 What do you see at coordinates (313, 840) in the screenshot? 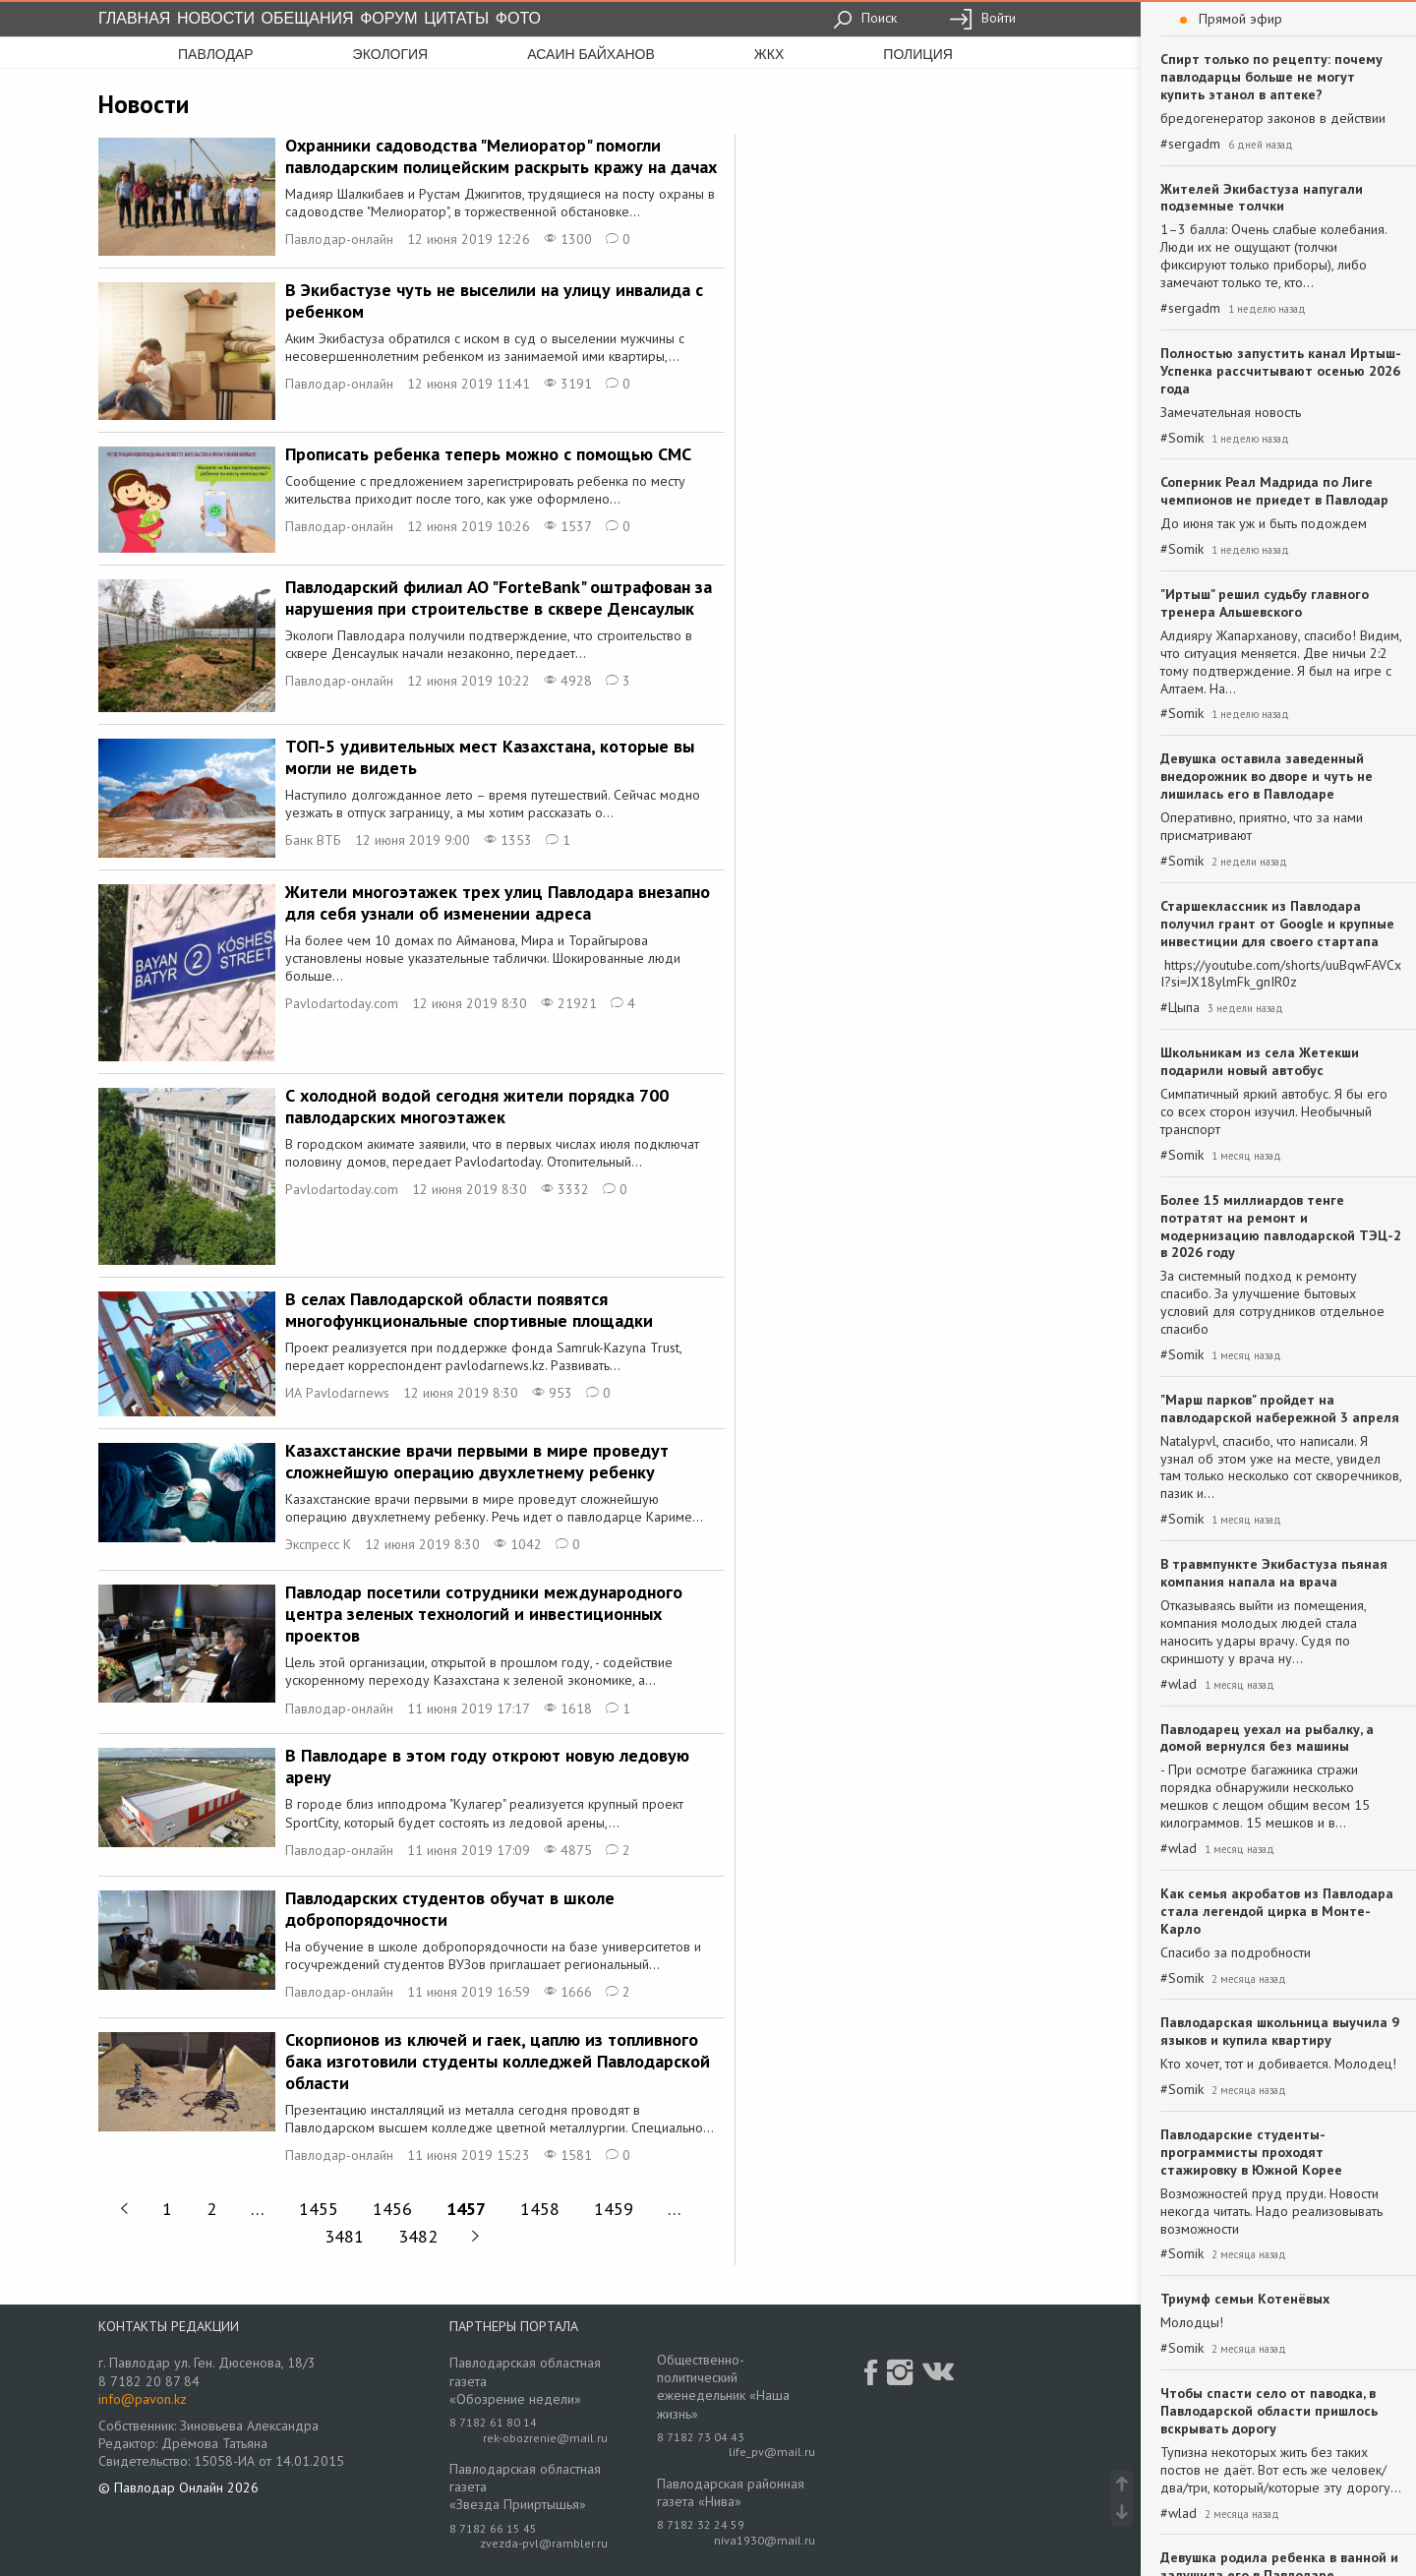
I see `Банк ВТБ` at bounding box center [313, 840].